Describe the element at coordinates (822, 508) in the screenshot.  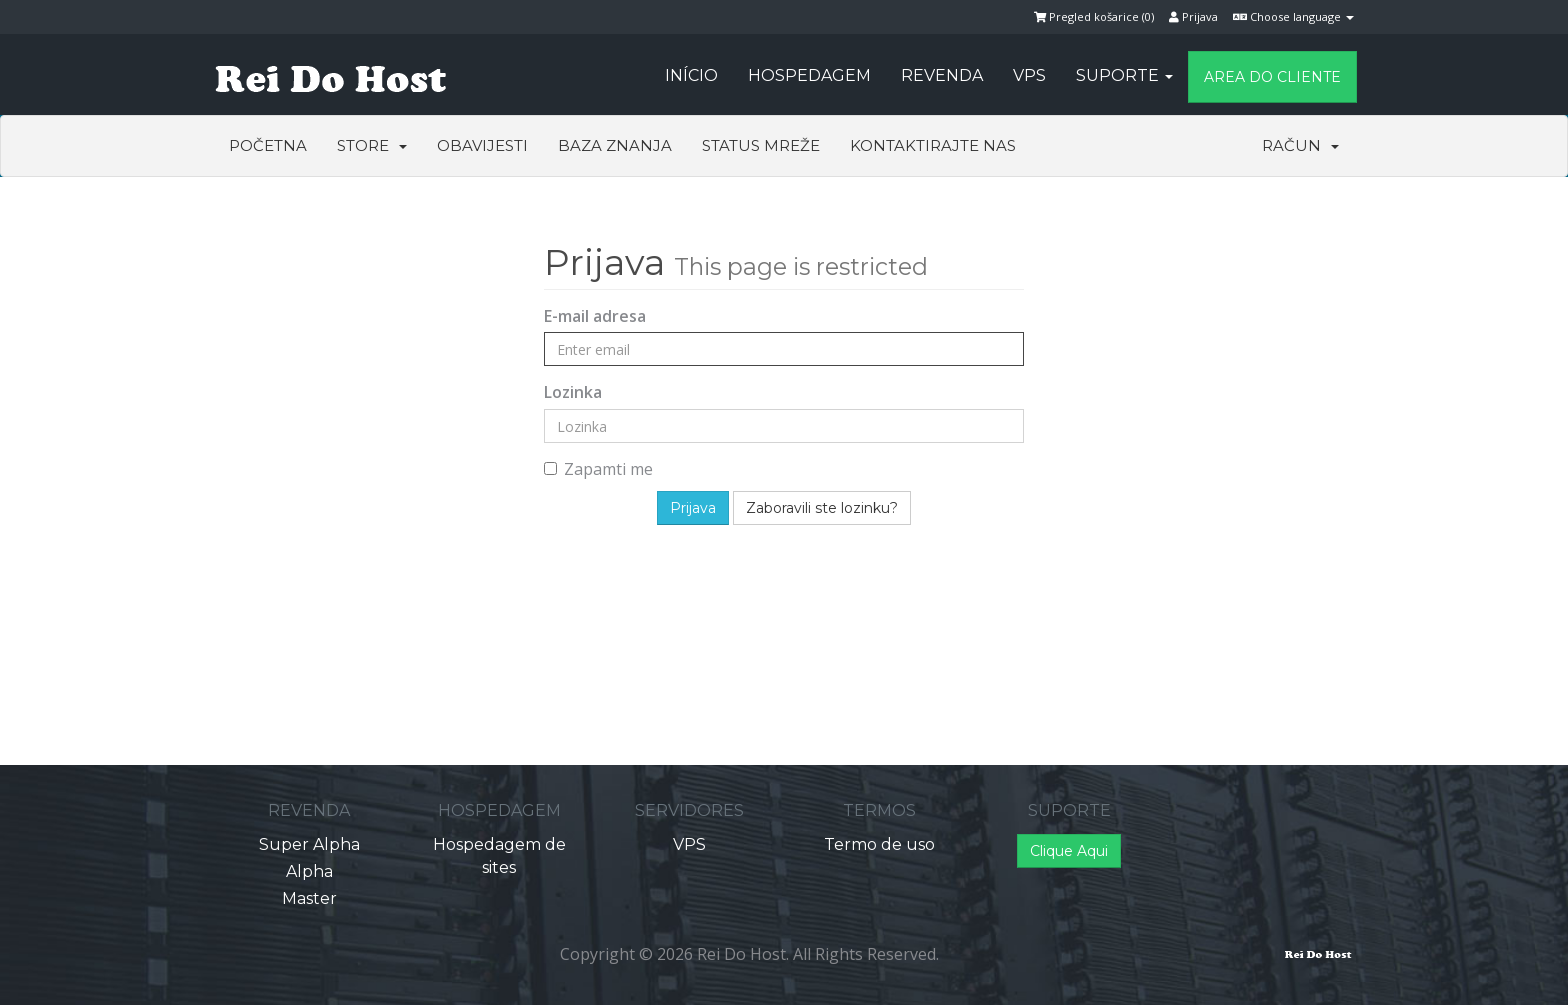
I see `Zaboravili ste lozinku?` at that location.